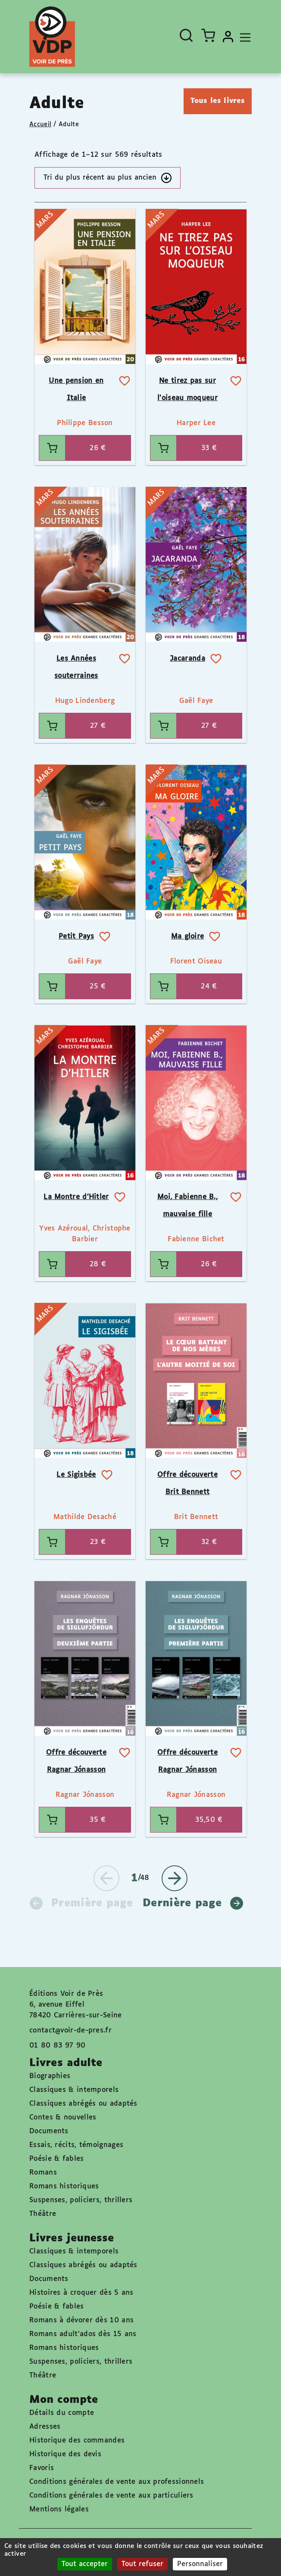 Image resolution: width=281 pixels, height=2576 pixels. Describe the element at coordinates (187, 936) in the screenshot. I see `Ma gloire` at that location.